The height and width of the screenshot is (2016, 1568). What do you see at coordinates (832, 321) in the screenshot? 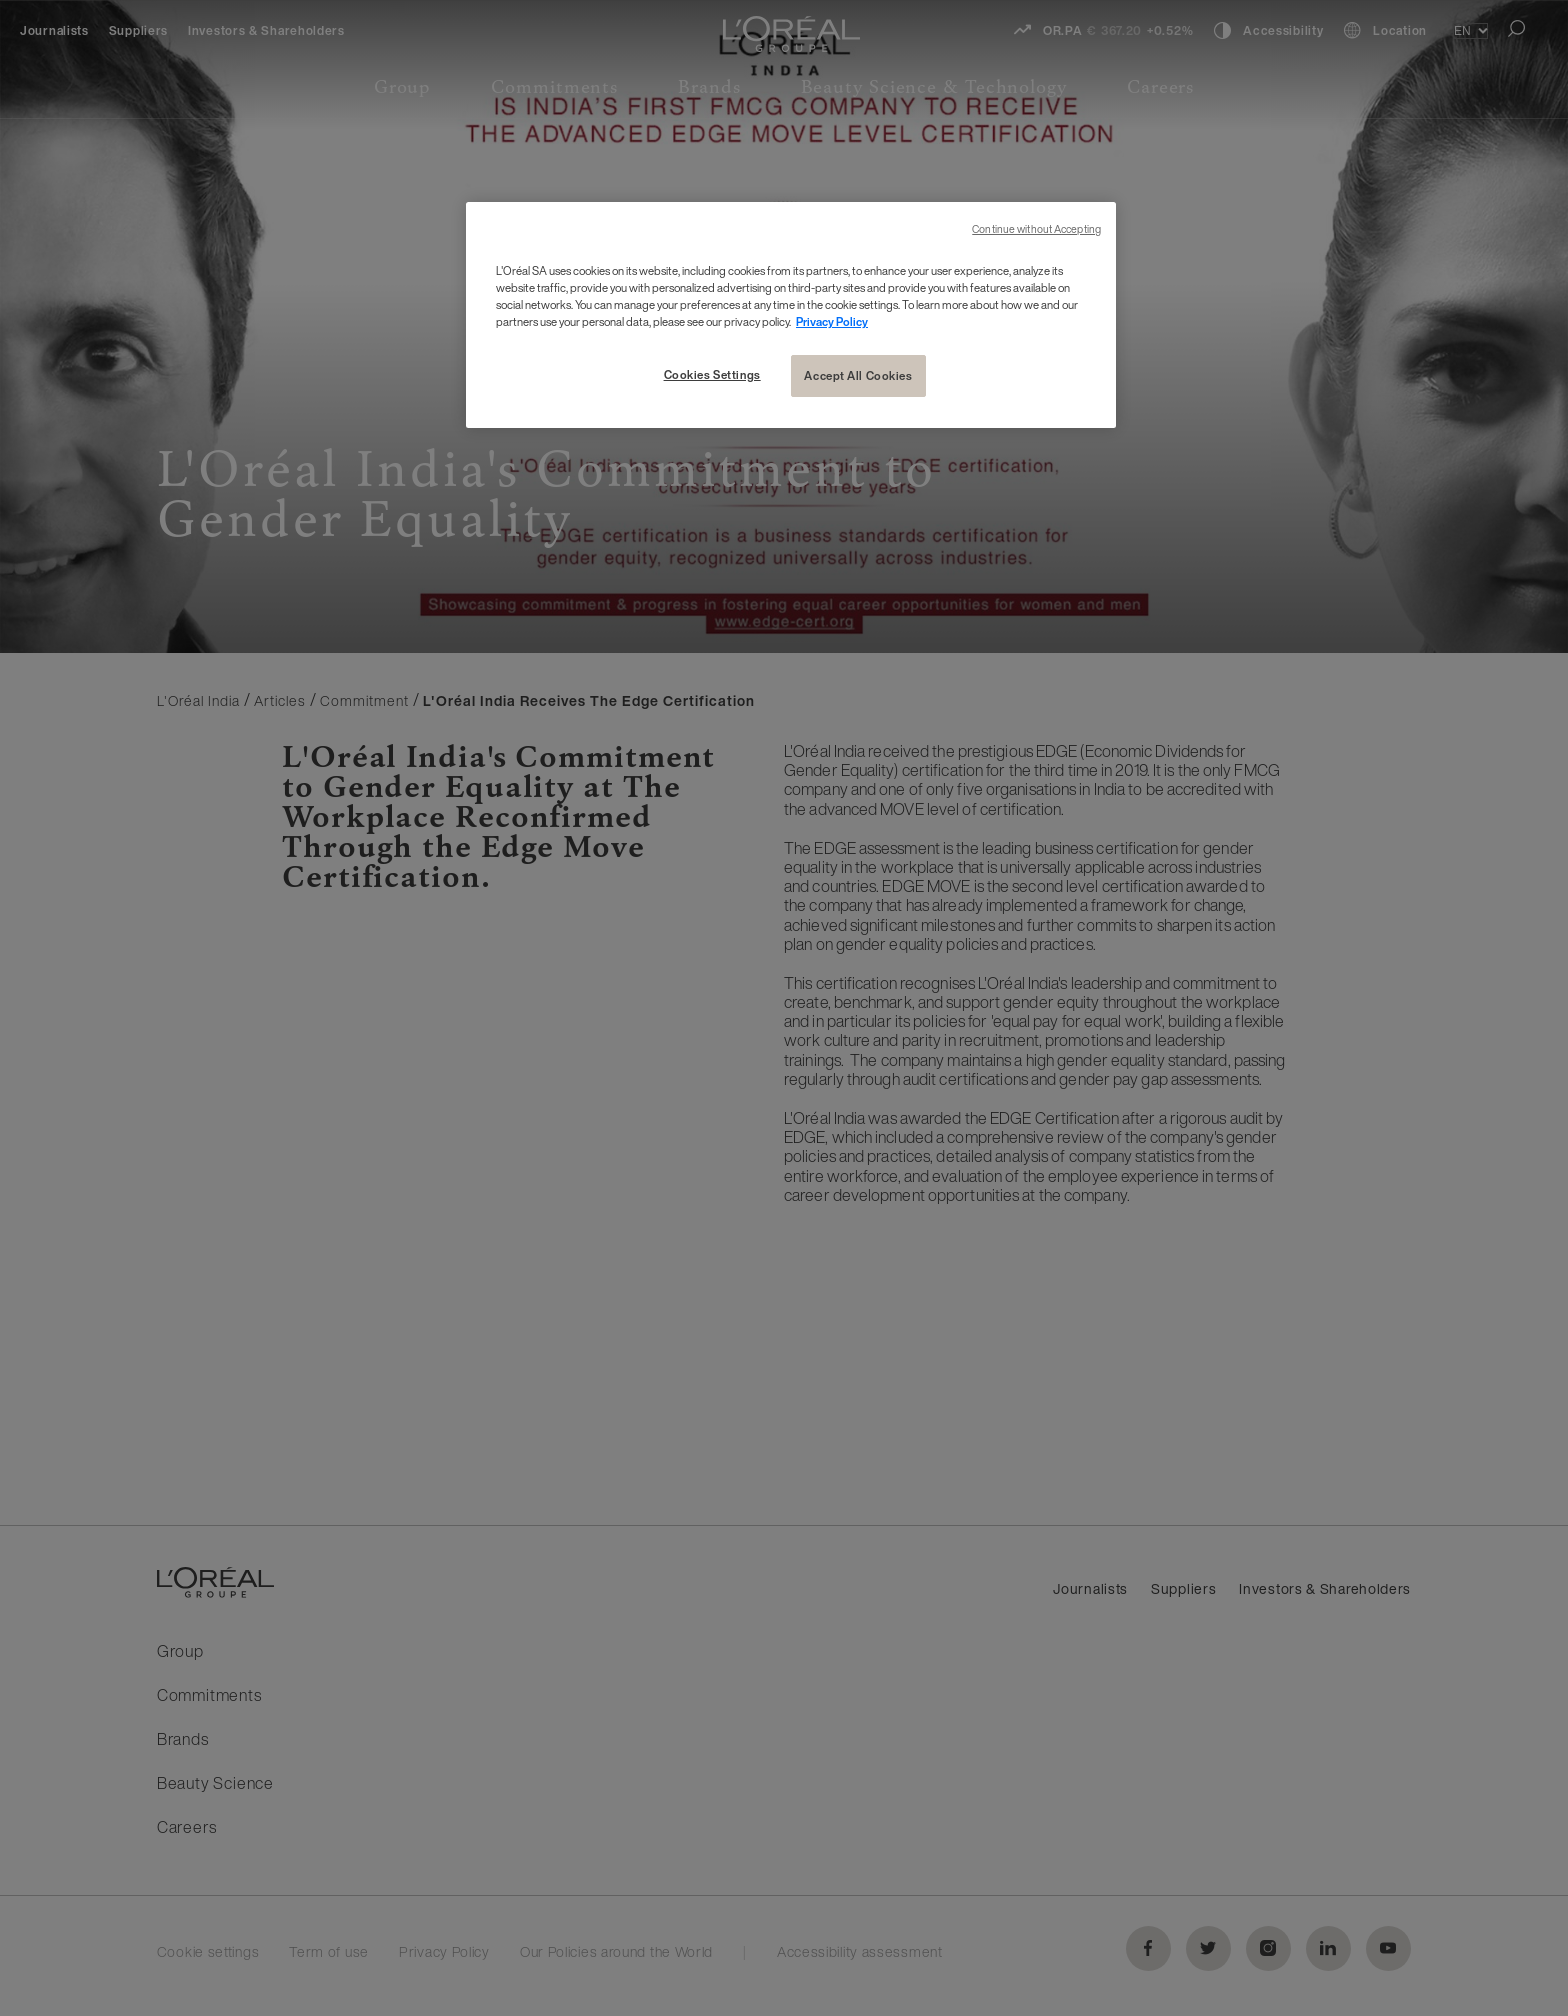
I see `Privacy Policy [More information about your privacy, opens in a new tab]` at bounding box center [832, 321].